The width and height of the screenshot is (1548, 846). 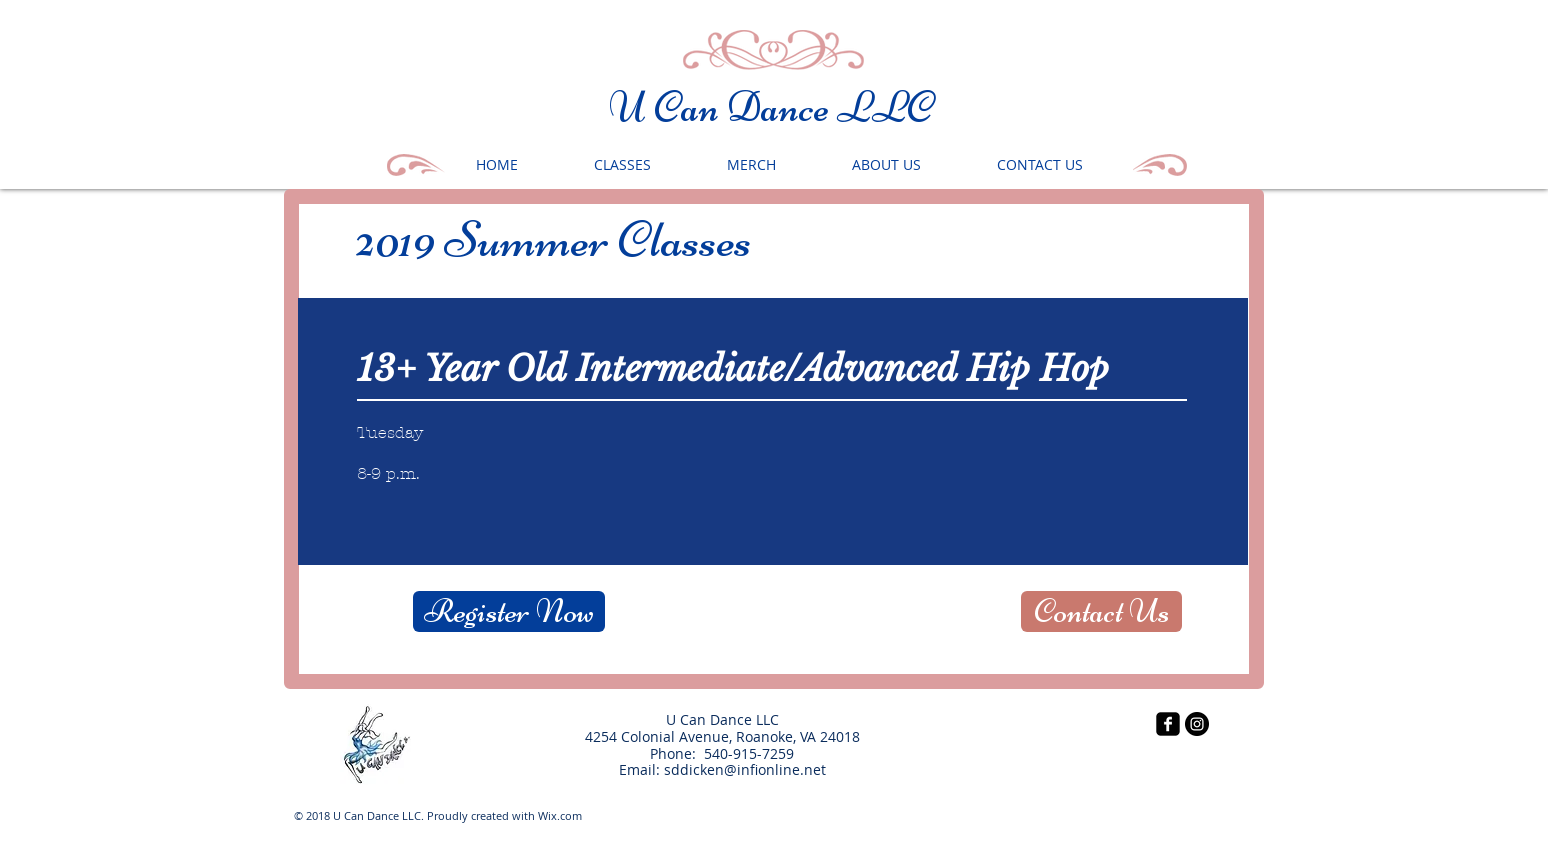 What do you see at coordinates (1168, 724) in the screenshot?
I see `[facebook-square]` at bounding box center [1168, 724].